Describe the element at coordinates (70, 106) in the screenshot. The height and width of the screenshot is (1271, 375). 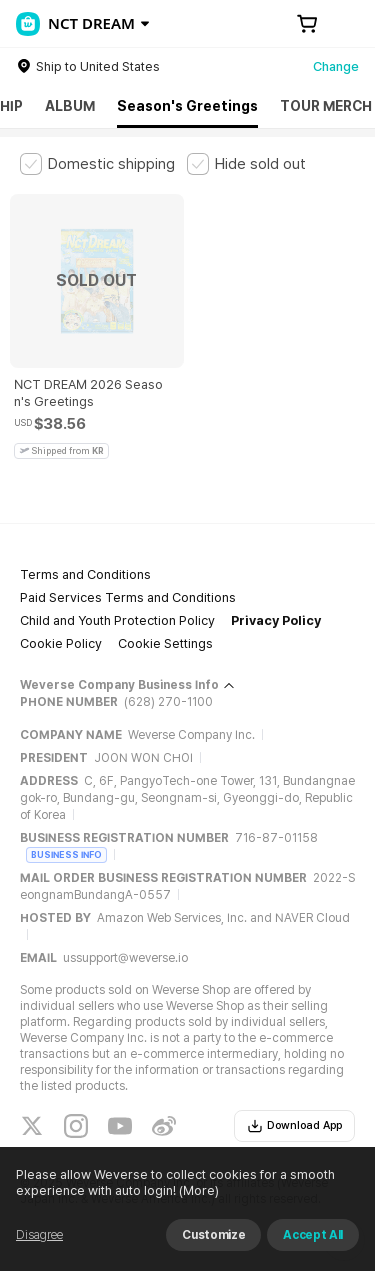
I see `ALBUM` at that location.